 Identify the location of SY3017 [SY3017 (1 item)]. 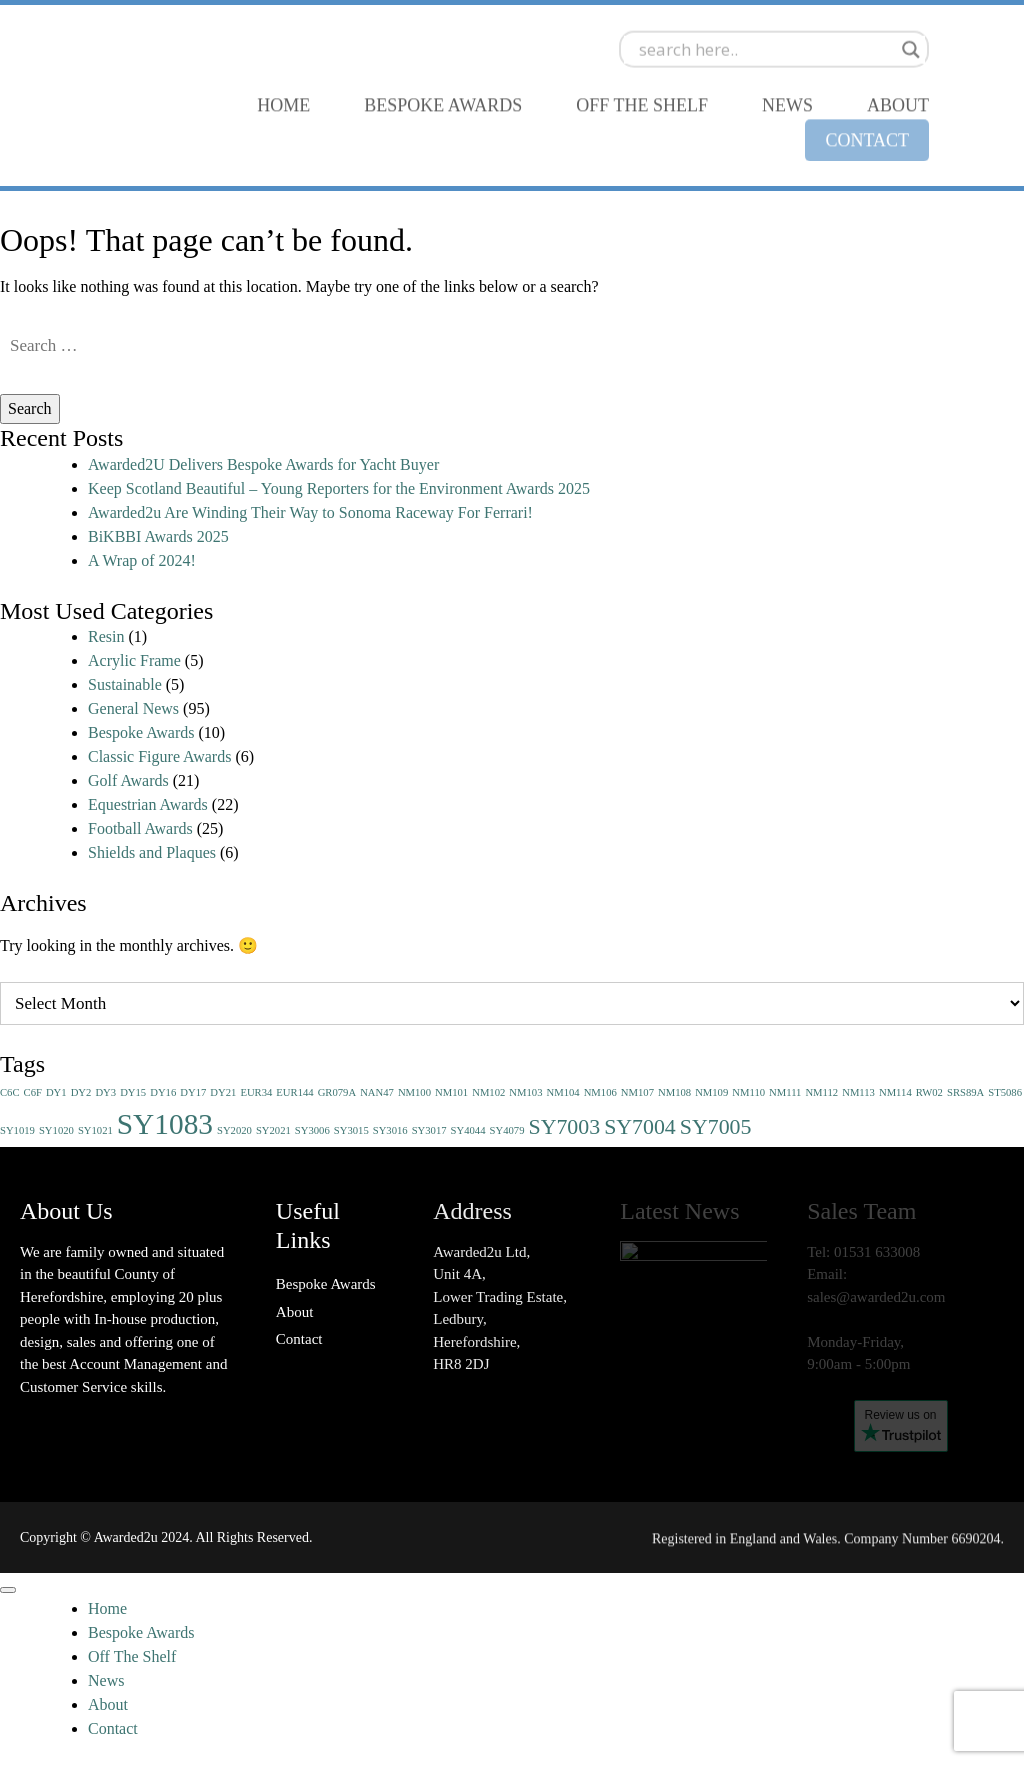
(429, 1130).